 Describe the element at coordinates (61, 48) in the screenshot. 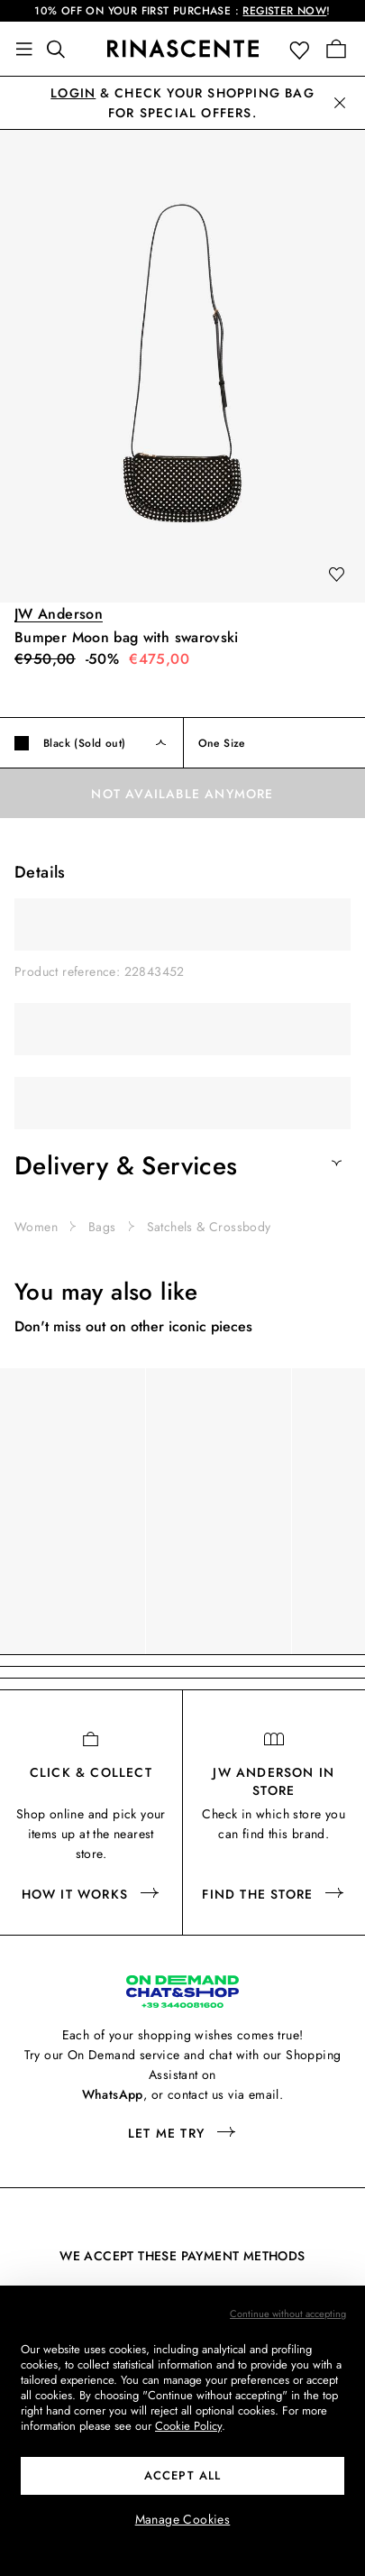

I see `[Find something awesome]` at that location.